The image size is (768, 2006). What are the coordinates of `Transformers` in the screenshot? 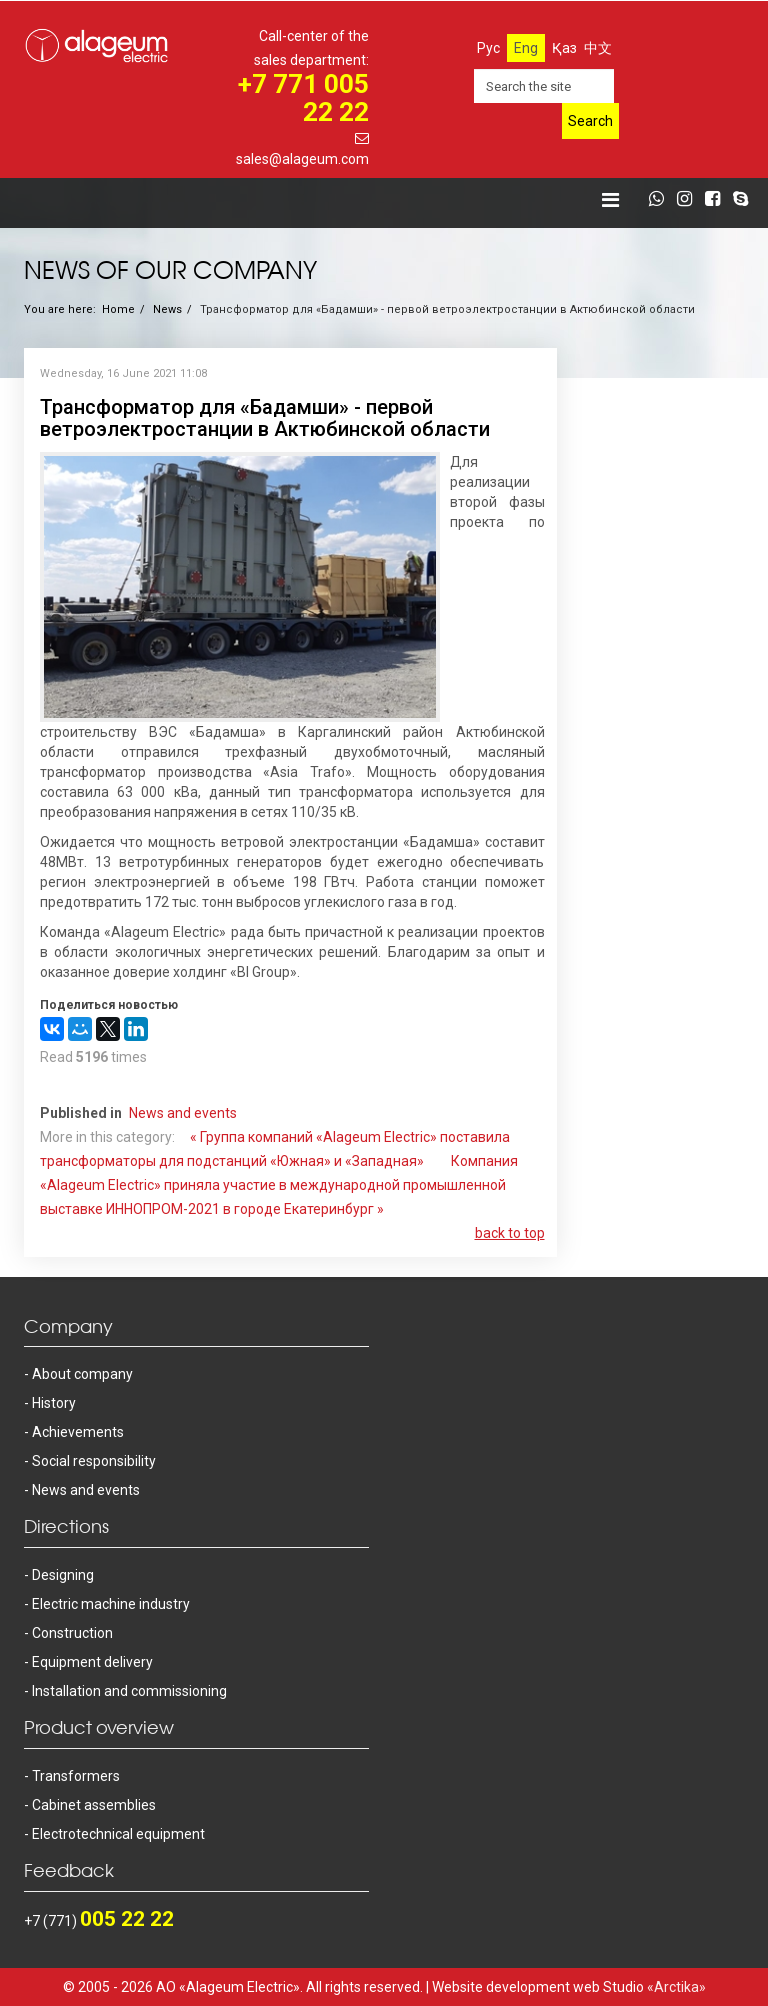 It's located at (76, 1776).